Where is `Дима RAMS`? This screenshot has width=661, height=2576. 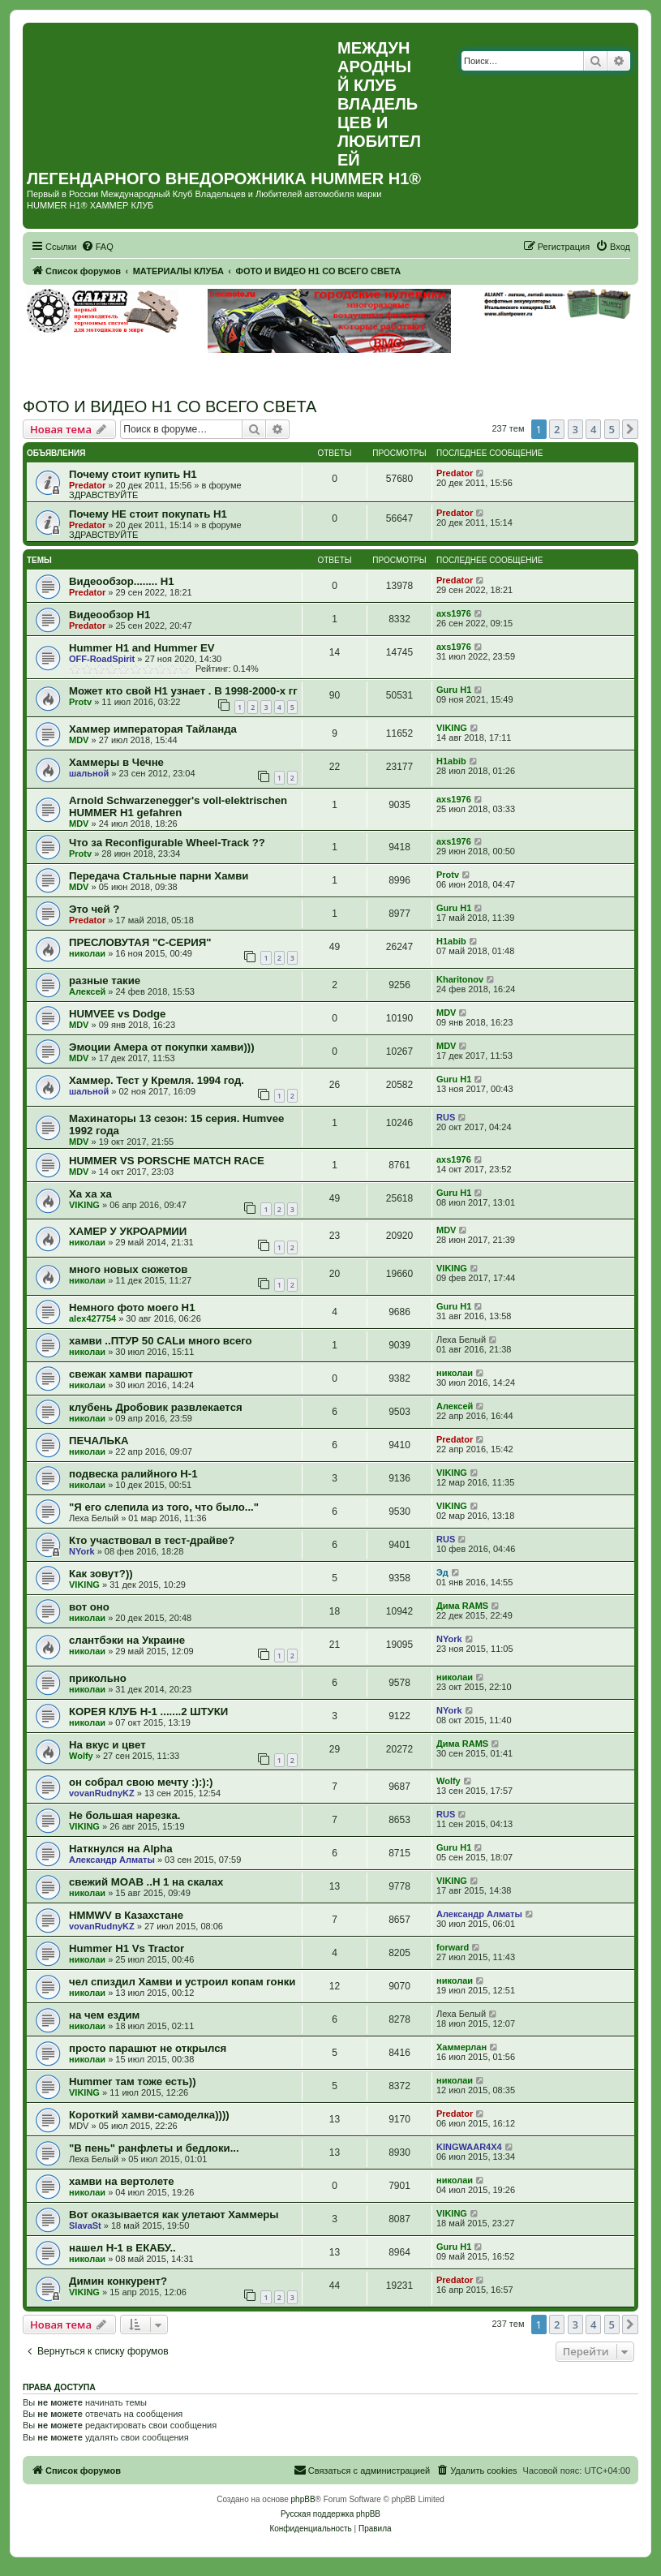 Дима RAMS is located at coordinates (462, 1606).